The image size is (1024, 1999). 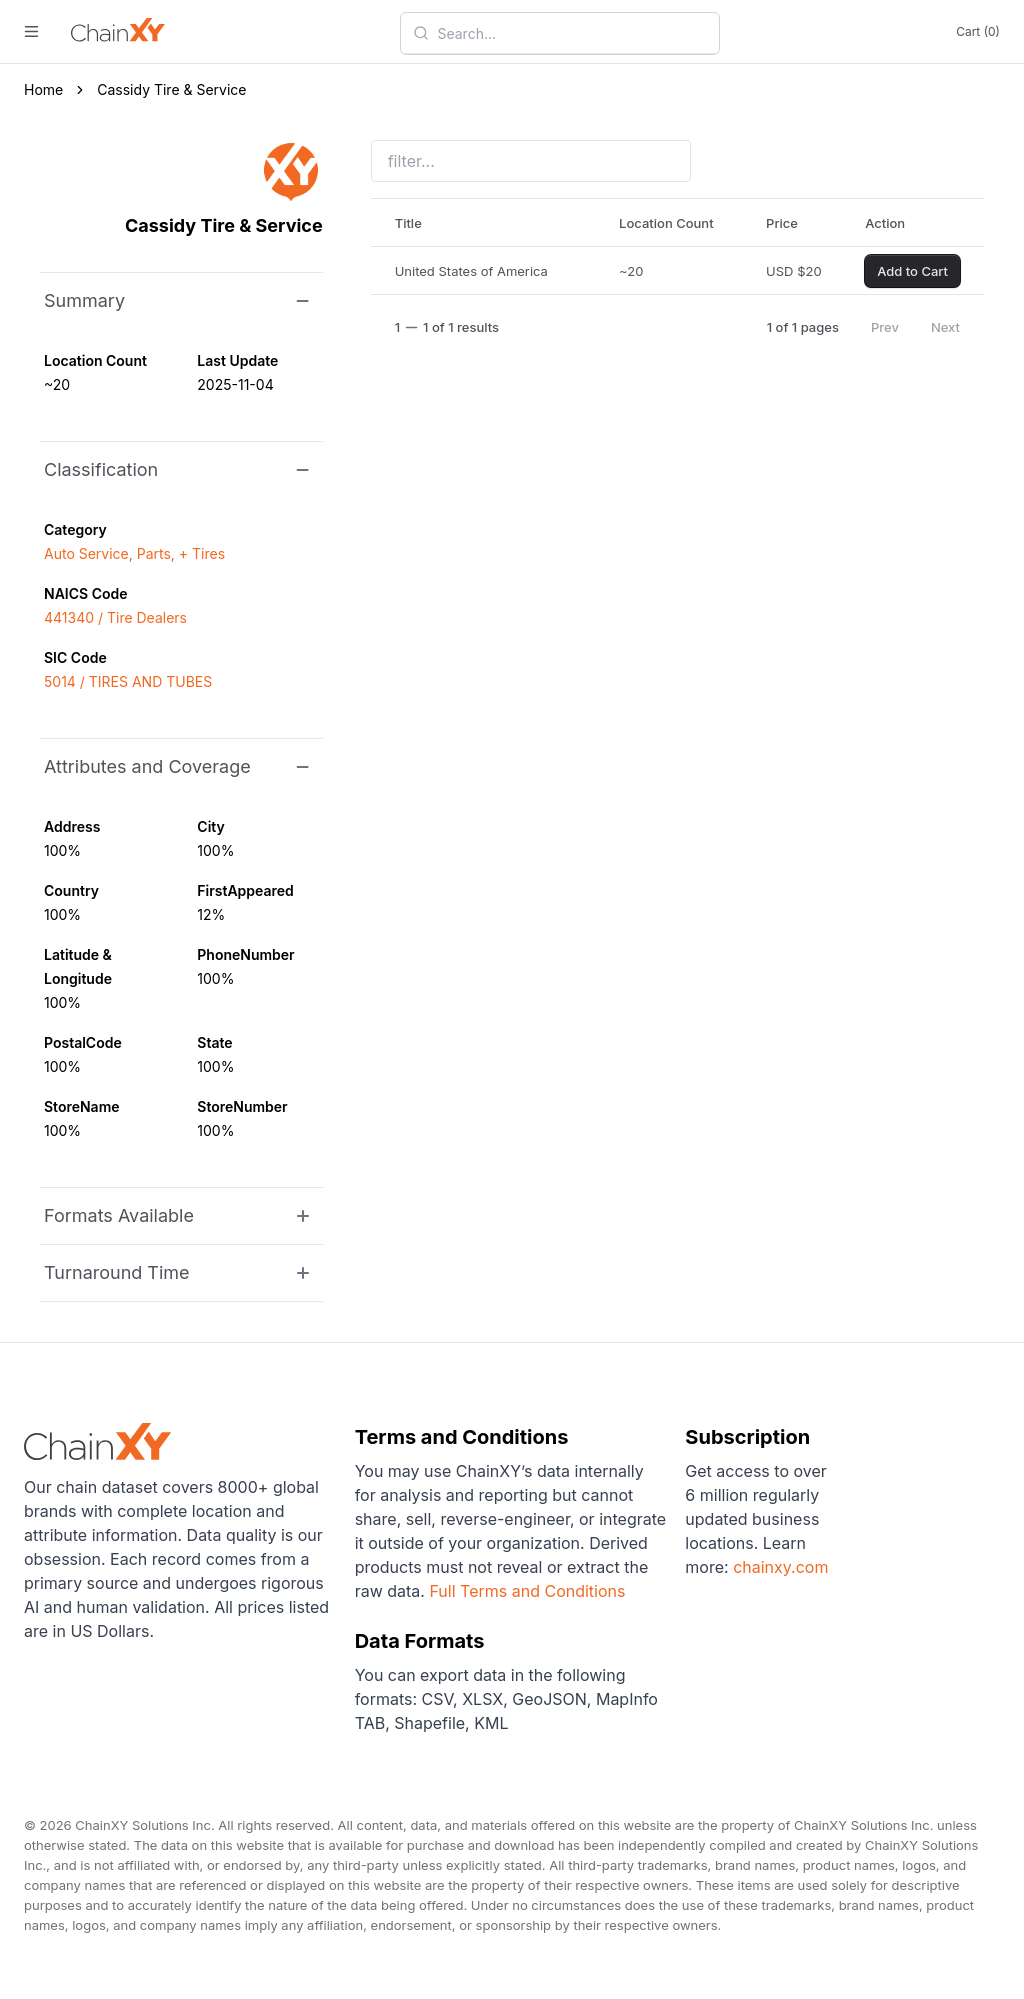 I want to click on Next, so click(x=945, y=327).